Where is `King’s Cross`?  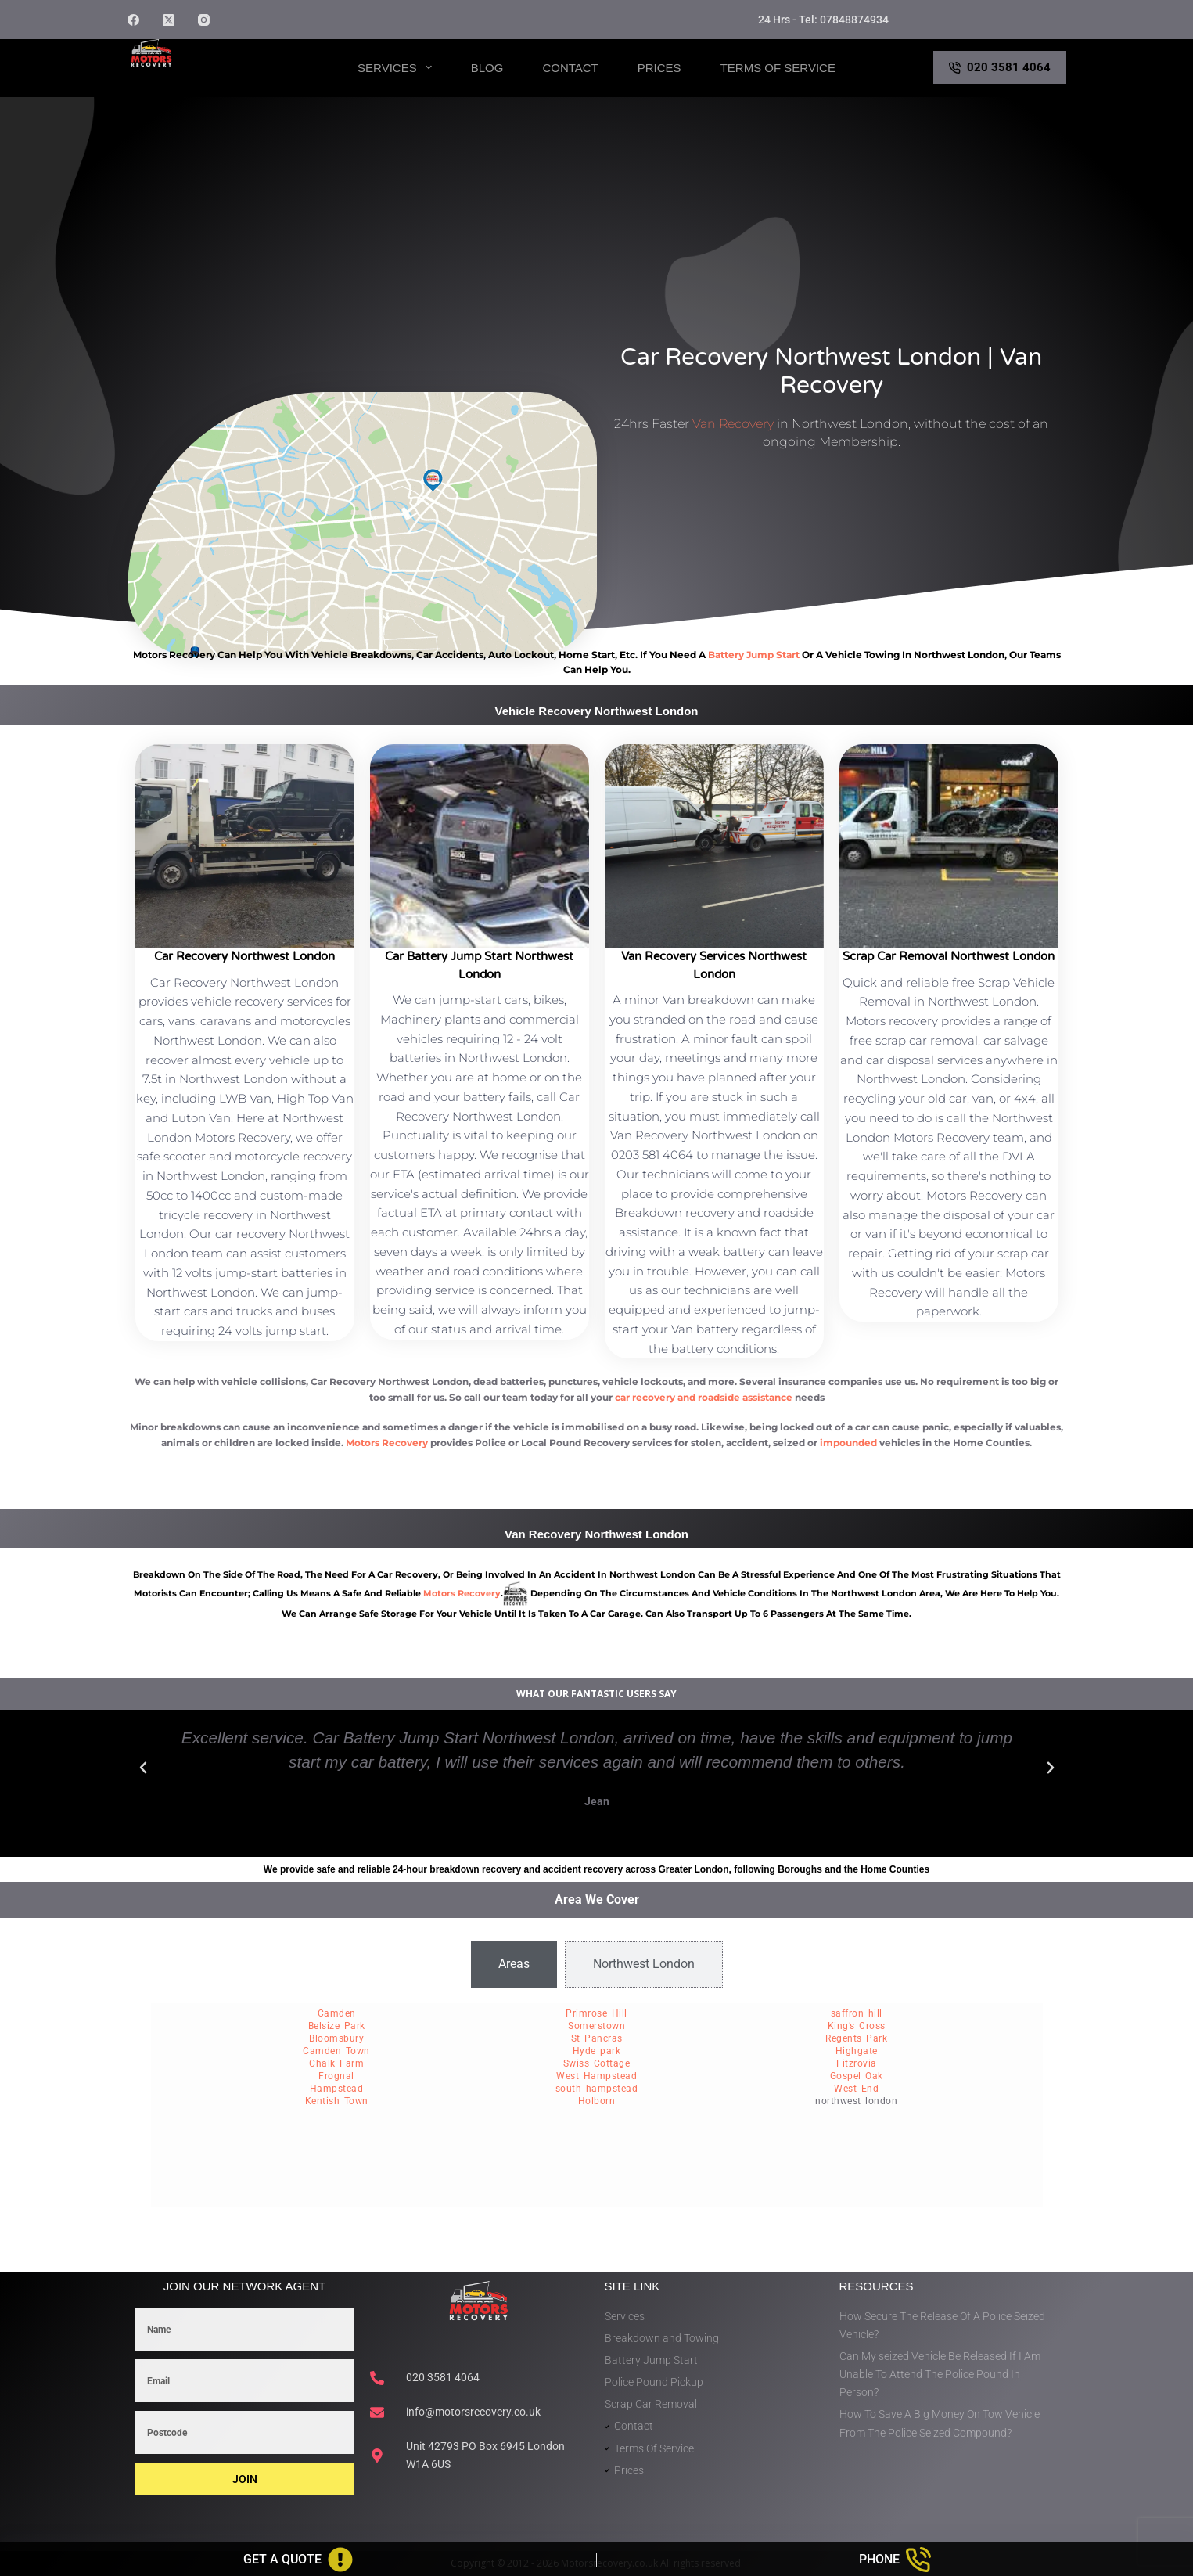
King’s Cross is located at coordinates (857, 2025).